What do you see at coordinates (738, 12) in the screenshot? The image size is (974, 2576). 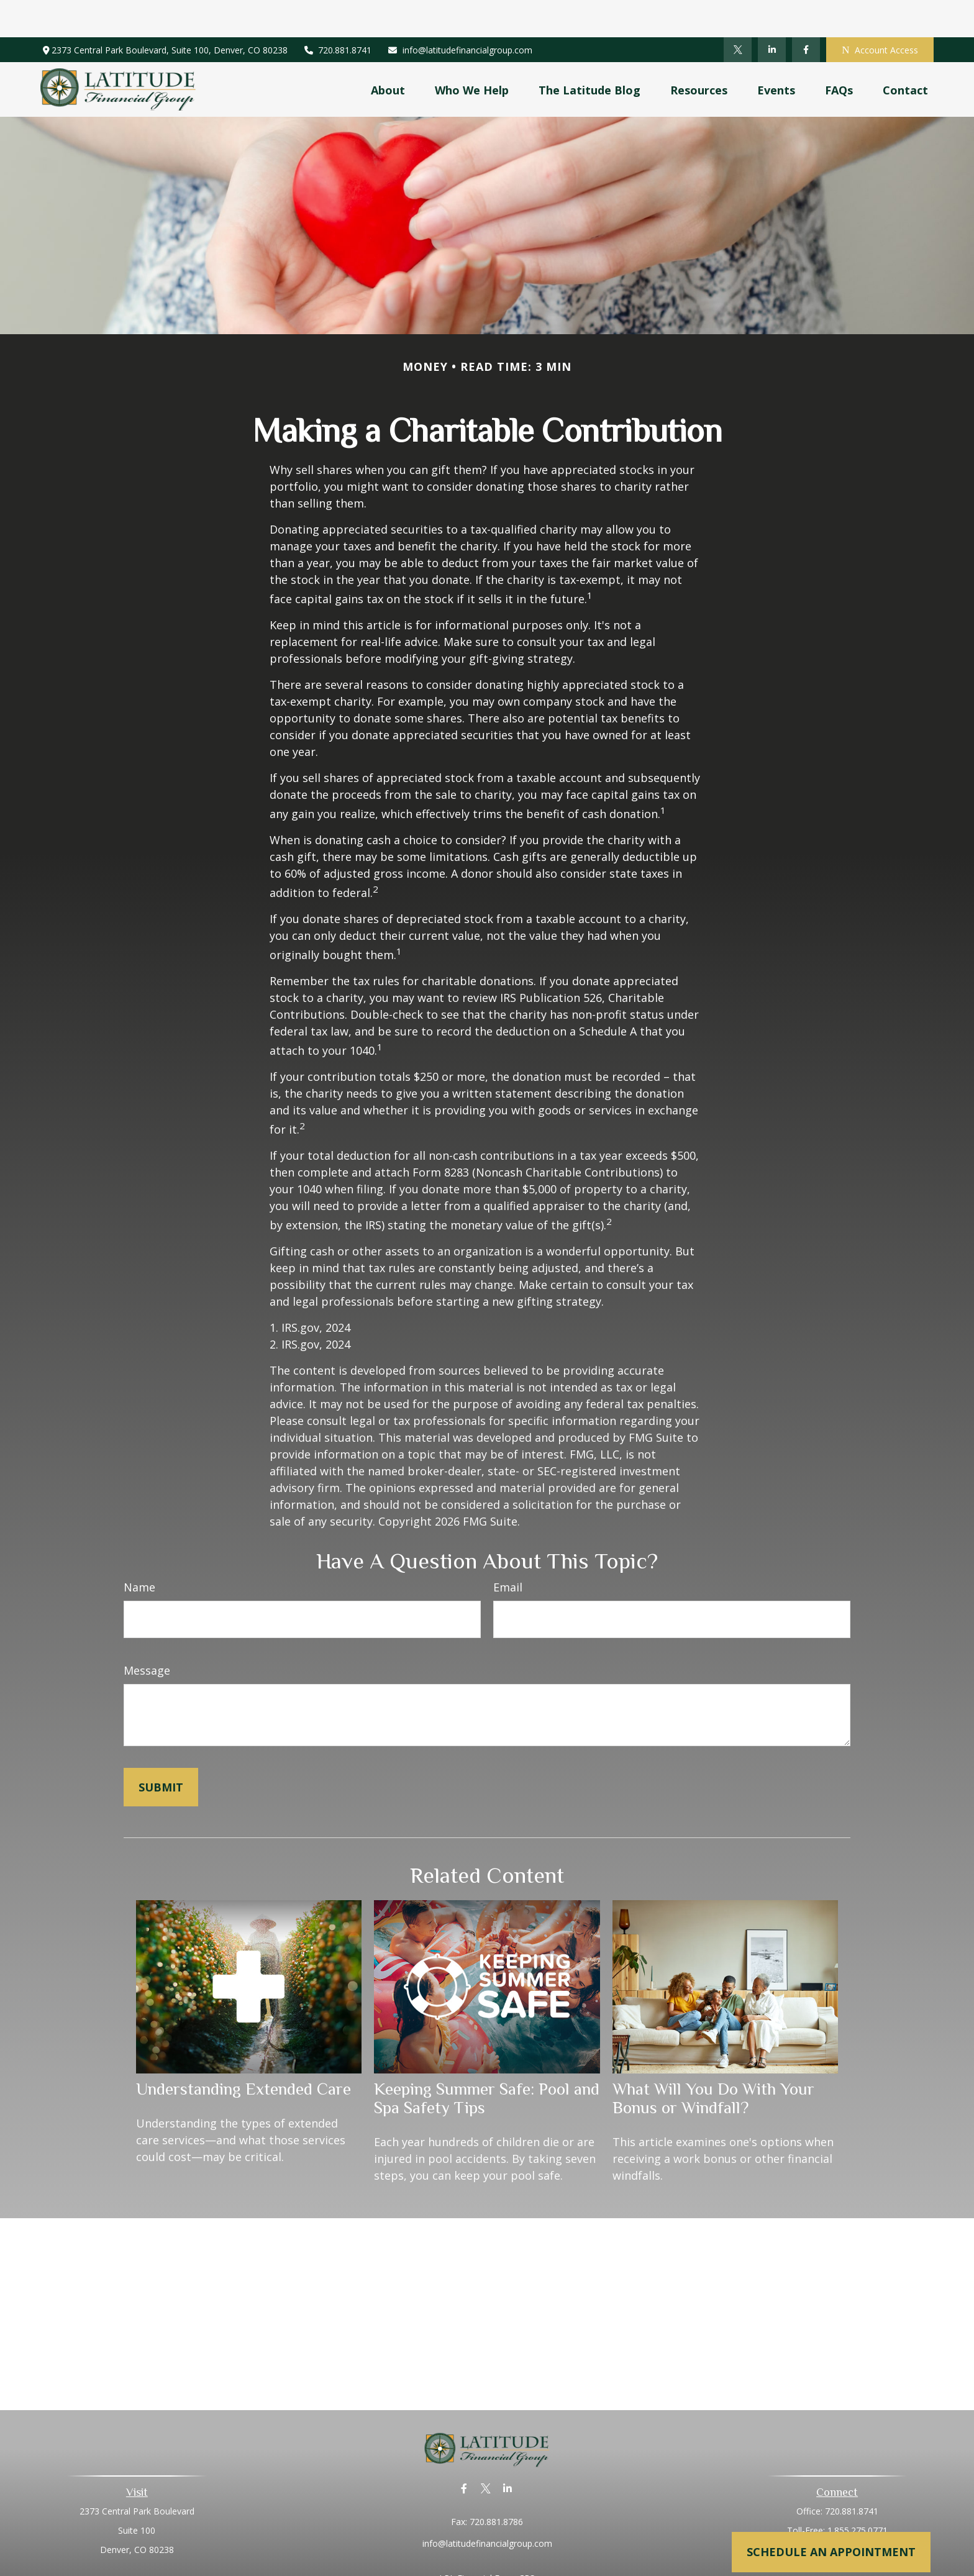 I see `[Twitter]` at bounding box center [738, 12].